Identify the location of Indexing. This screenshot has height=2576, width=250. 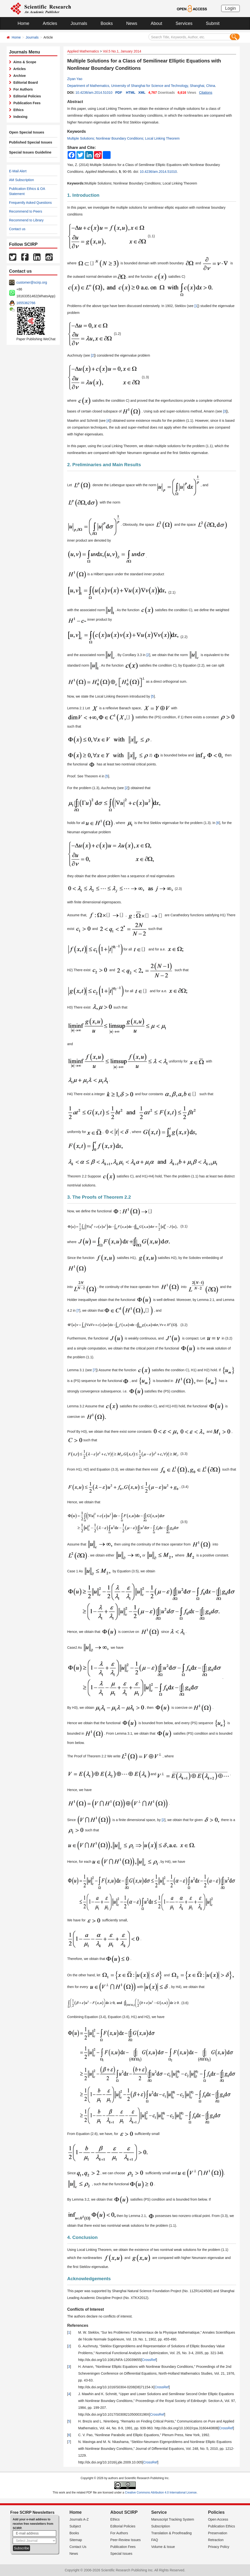
(19, 117).